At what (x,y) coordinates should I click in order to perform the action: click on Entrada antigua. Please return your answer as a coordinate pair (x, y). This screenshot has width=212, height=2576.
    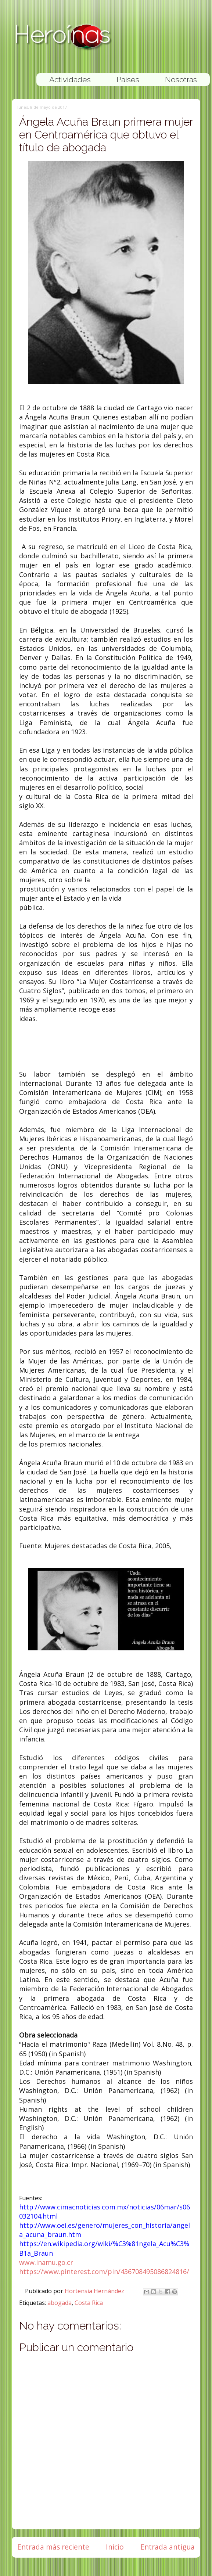
    Looking at the image, I should click on (167, 2547).